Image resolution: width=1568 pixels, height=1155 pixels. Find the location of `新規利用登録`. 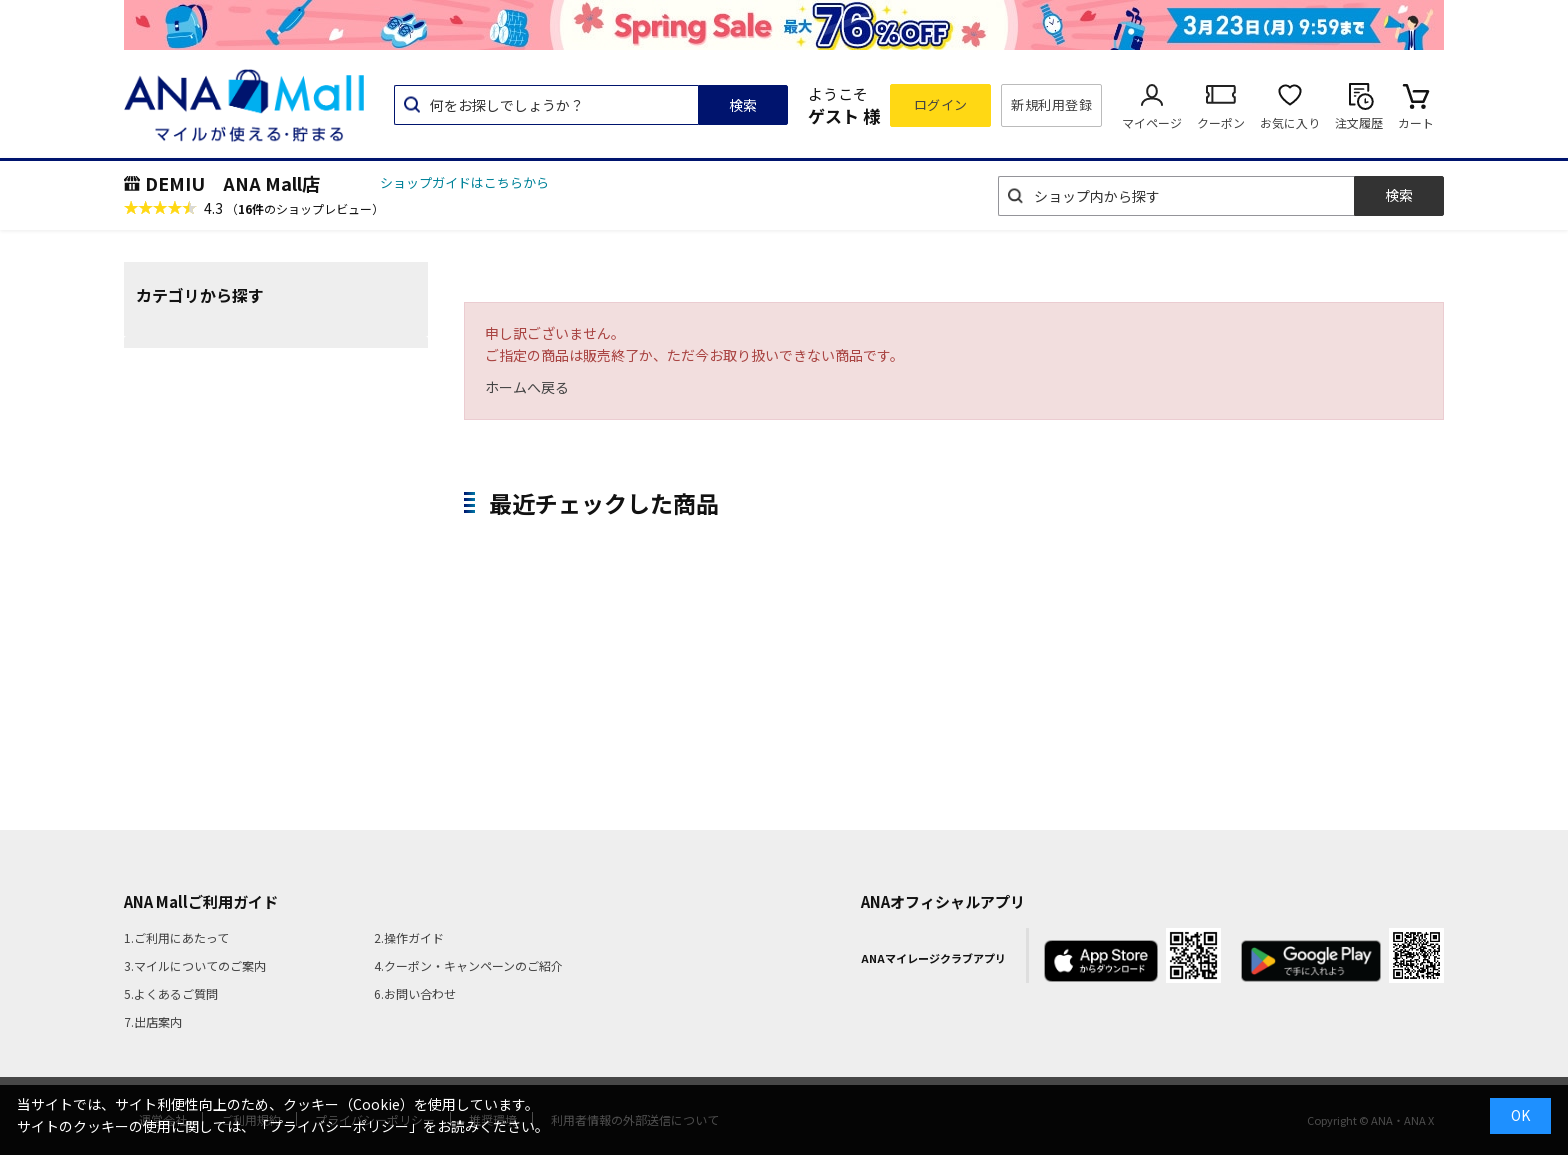

新規利用登録 is located at coordinates (1051, 104).